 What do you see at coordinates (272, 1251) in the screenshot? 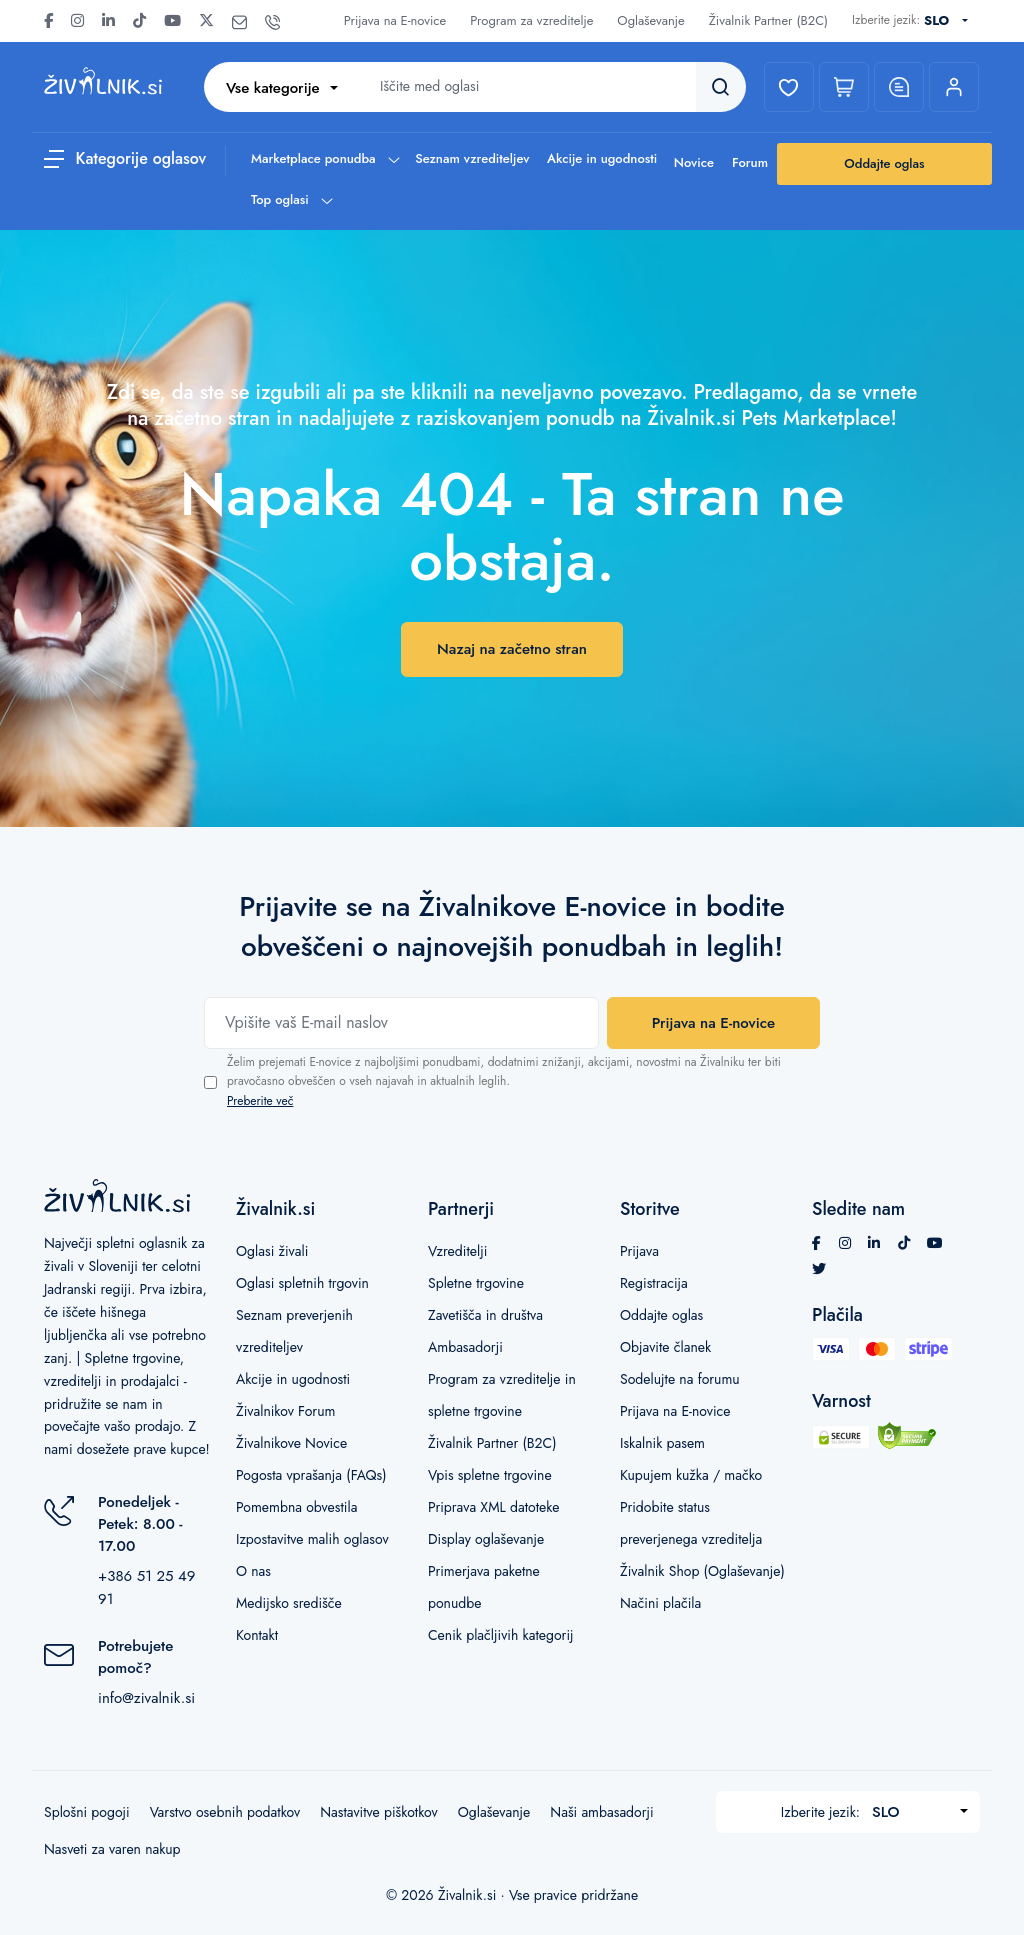
I see `Oglasi živali` at bounding box center [272, 1251].